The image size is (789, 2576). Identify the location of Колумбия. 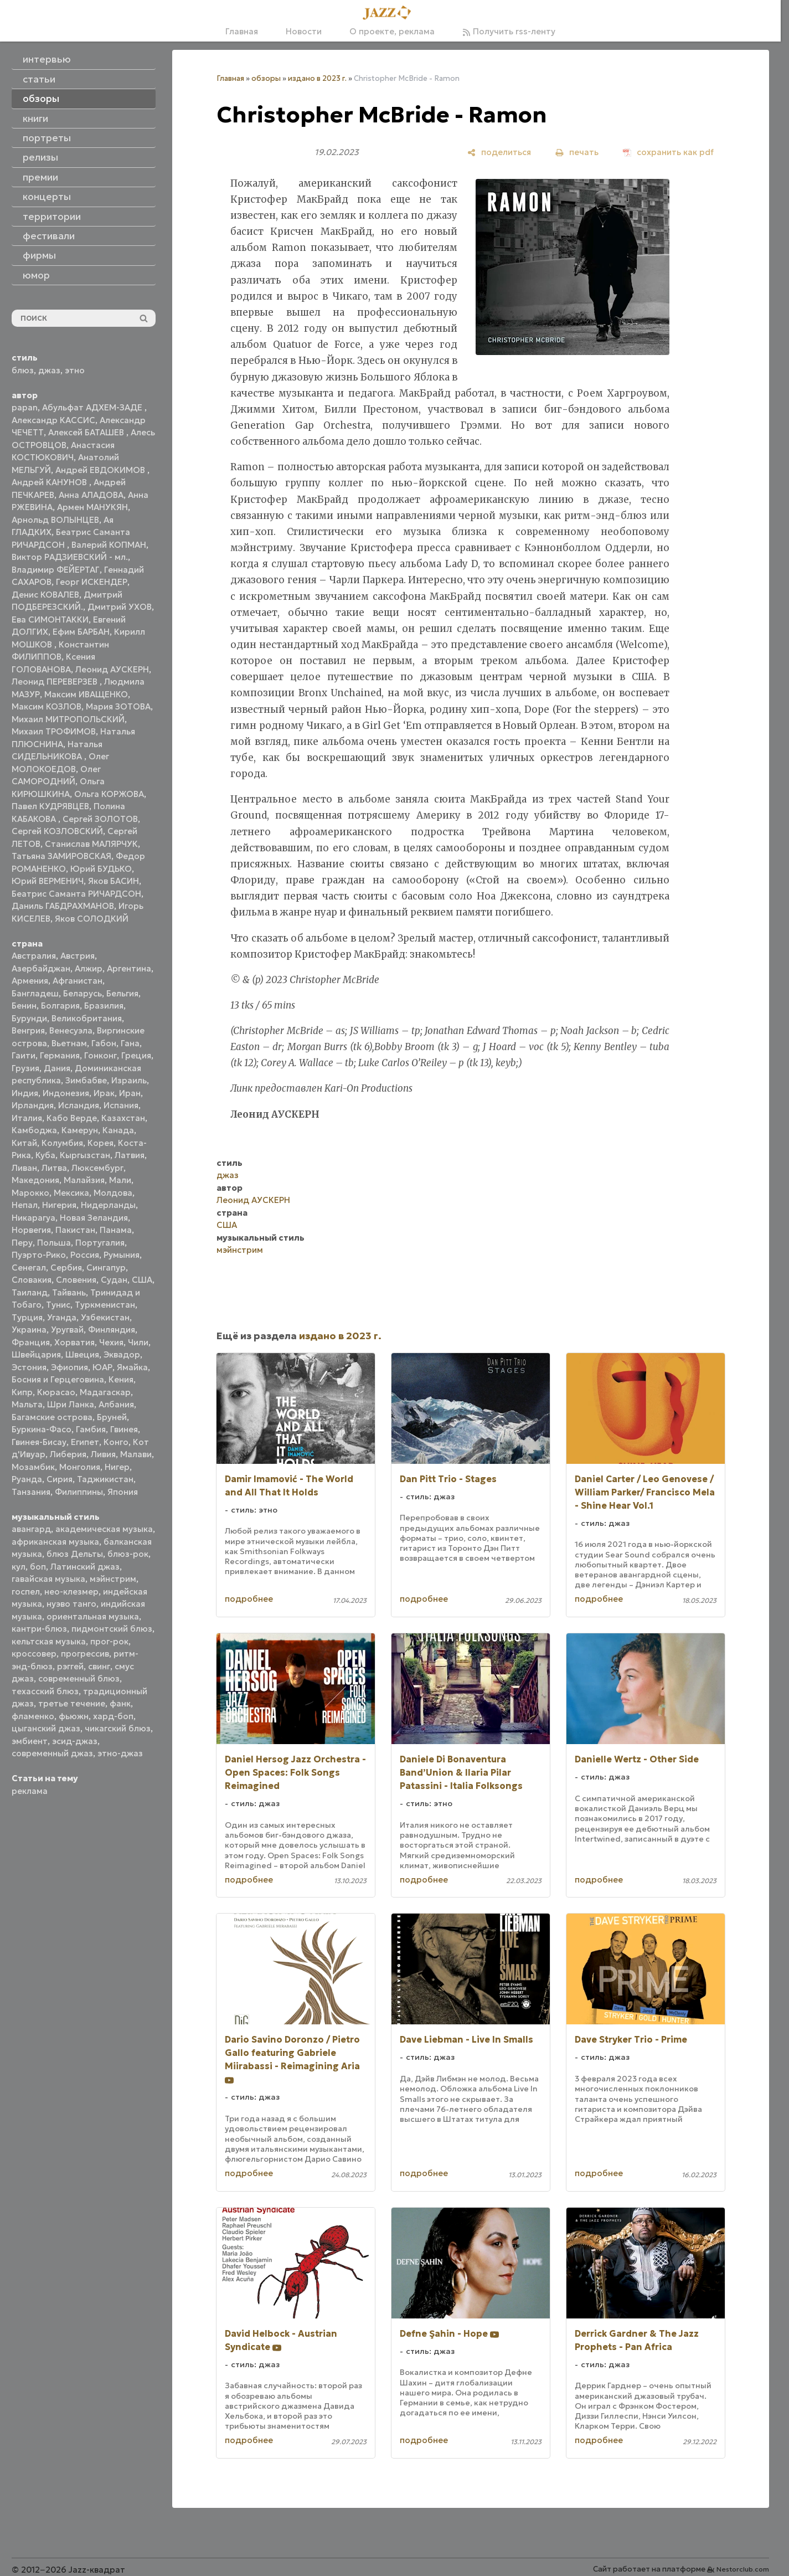
(62, 1143).